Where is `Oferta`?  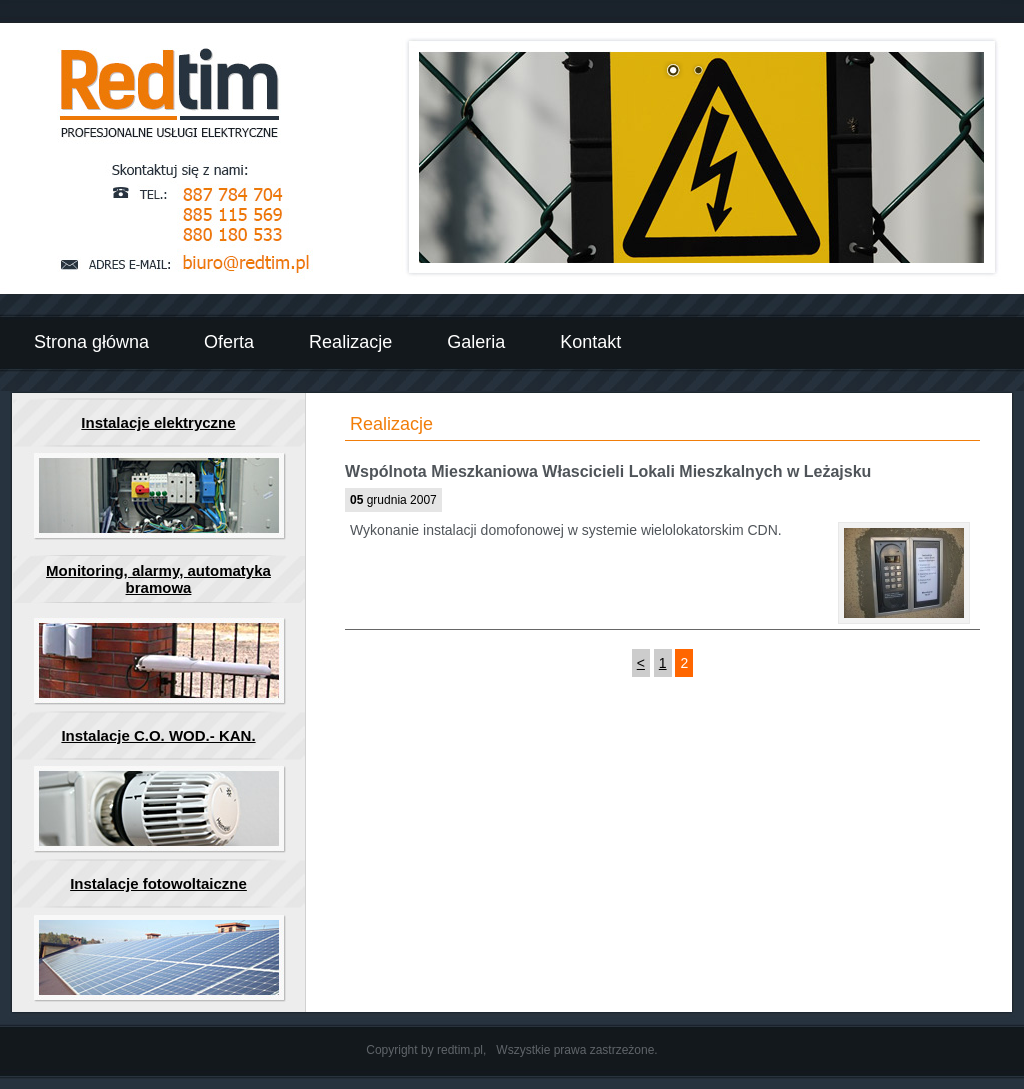 Oferta is located at coordinates (229, 342).